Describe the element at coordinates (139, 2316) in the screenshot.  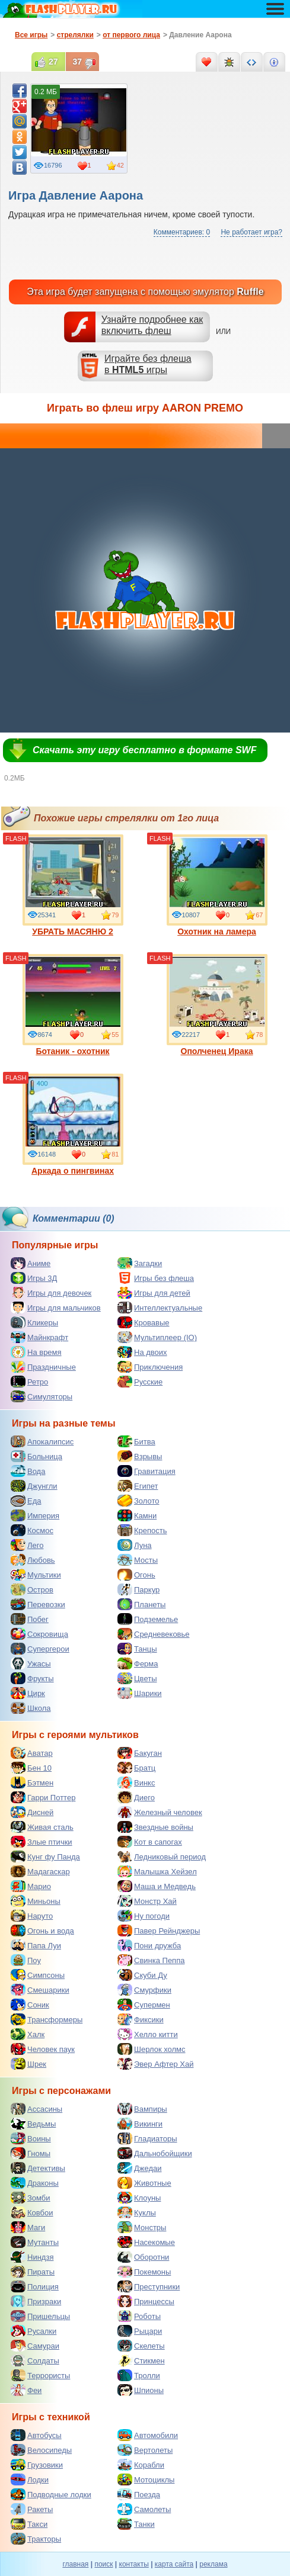
I see `Роботы` at that location.